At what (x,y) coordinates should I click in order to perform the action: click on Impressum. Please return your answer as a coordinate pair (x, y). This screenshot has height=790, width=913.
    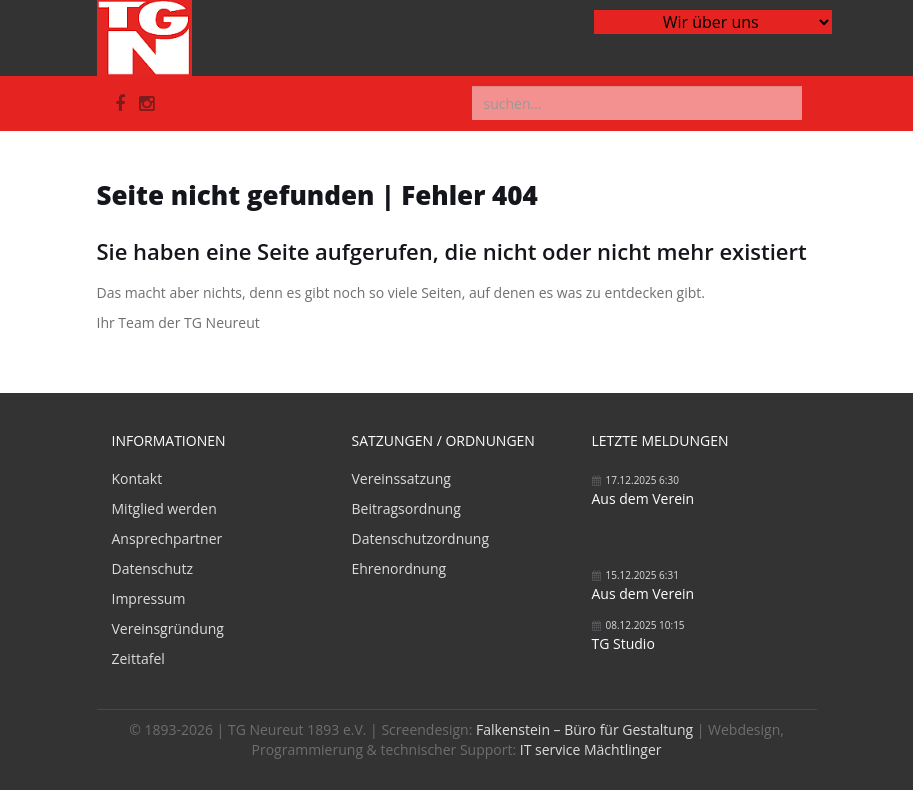
    Looking at the image, I should click on (149, 598).